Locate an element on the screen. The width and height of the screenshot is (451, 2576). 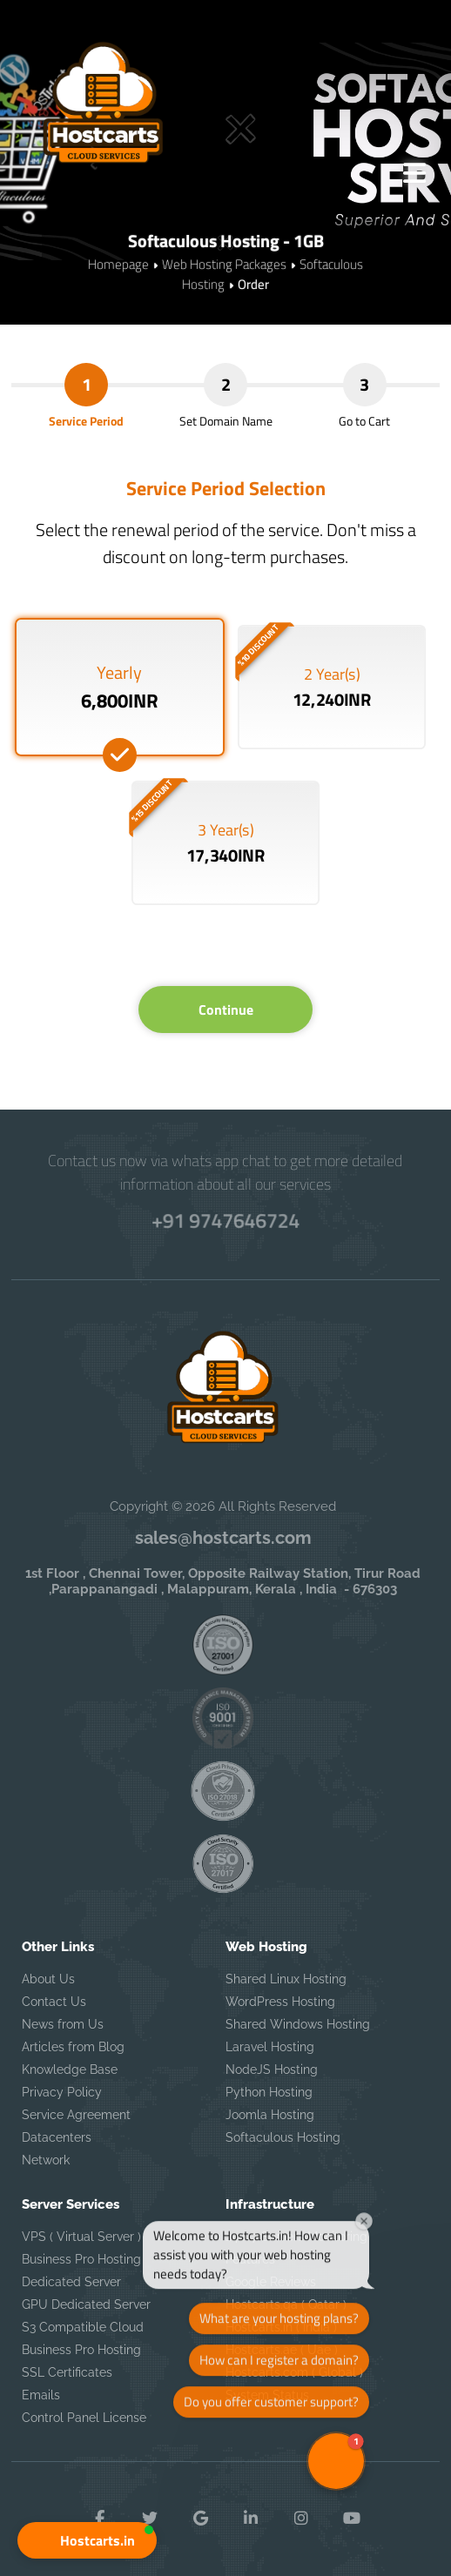
Hostcarts.ae ( Uae ) is located at coordinates (282, 2350).